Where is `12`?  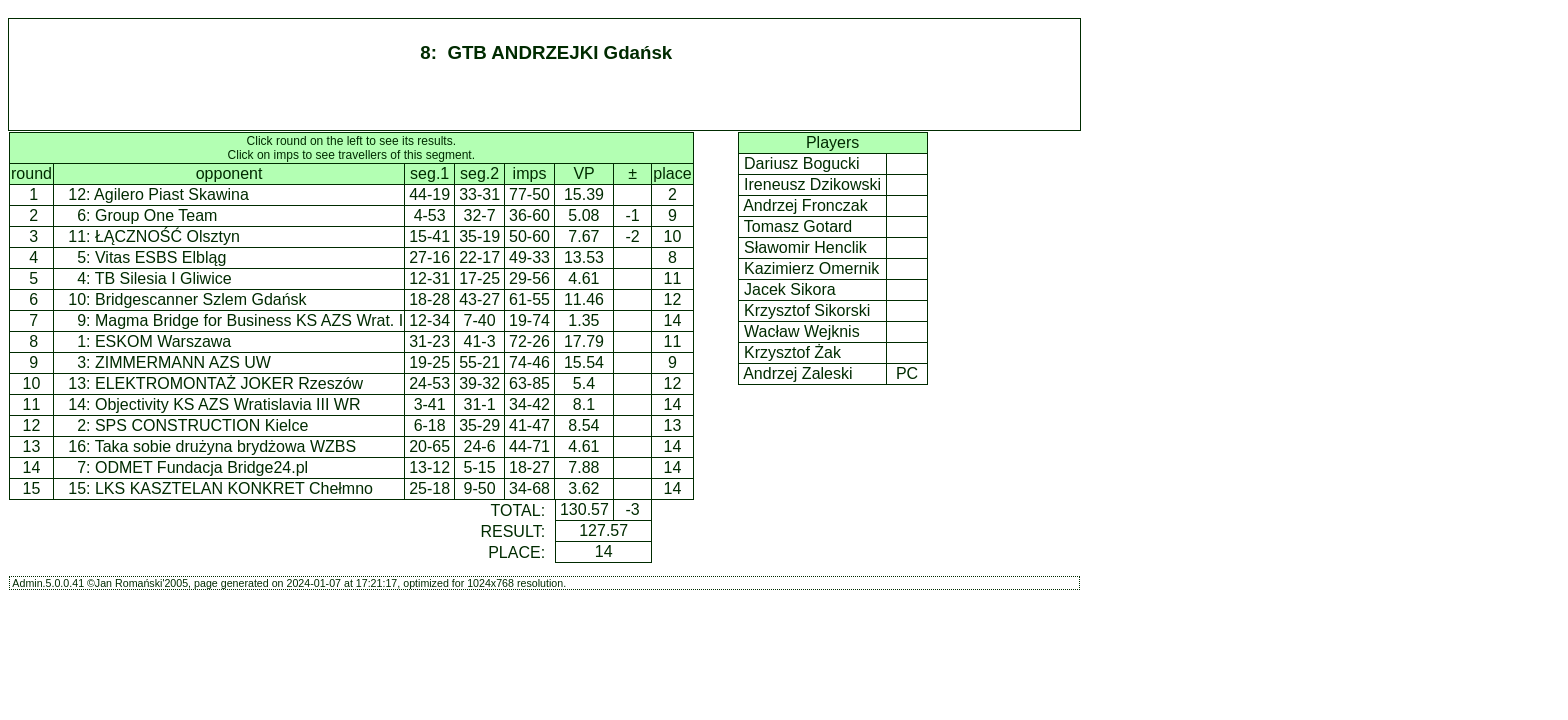
12 is located at coordinates (31, 425).